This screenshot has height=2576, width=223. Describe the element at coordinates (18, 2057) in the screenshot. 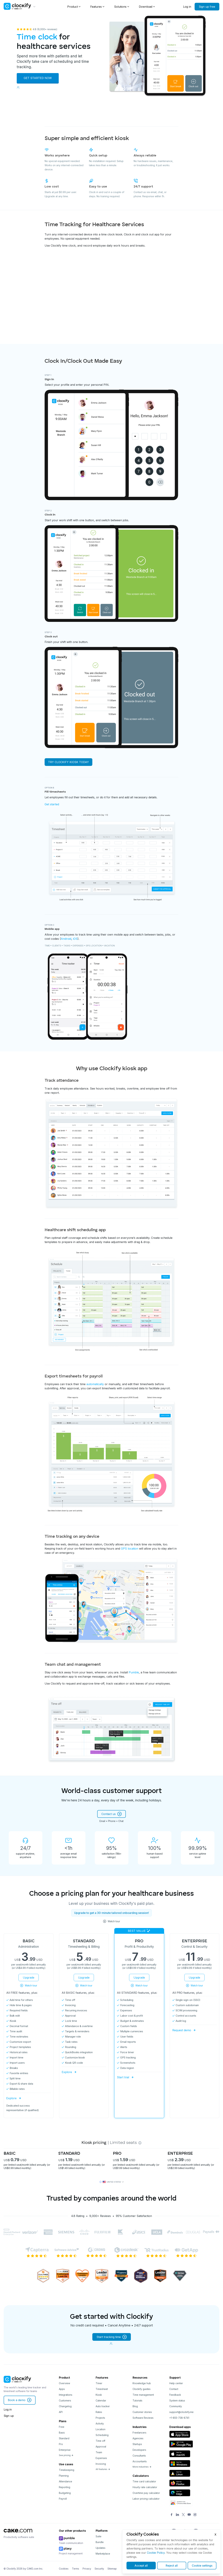

I see `Import time` at that location.